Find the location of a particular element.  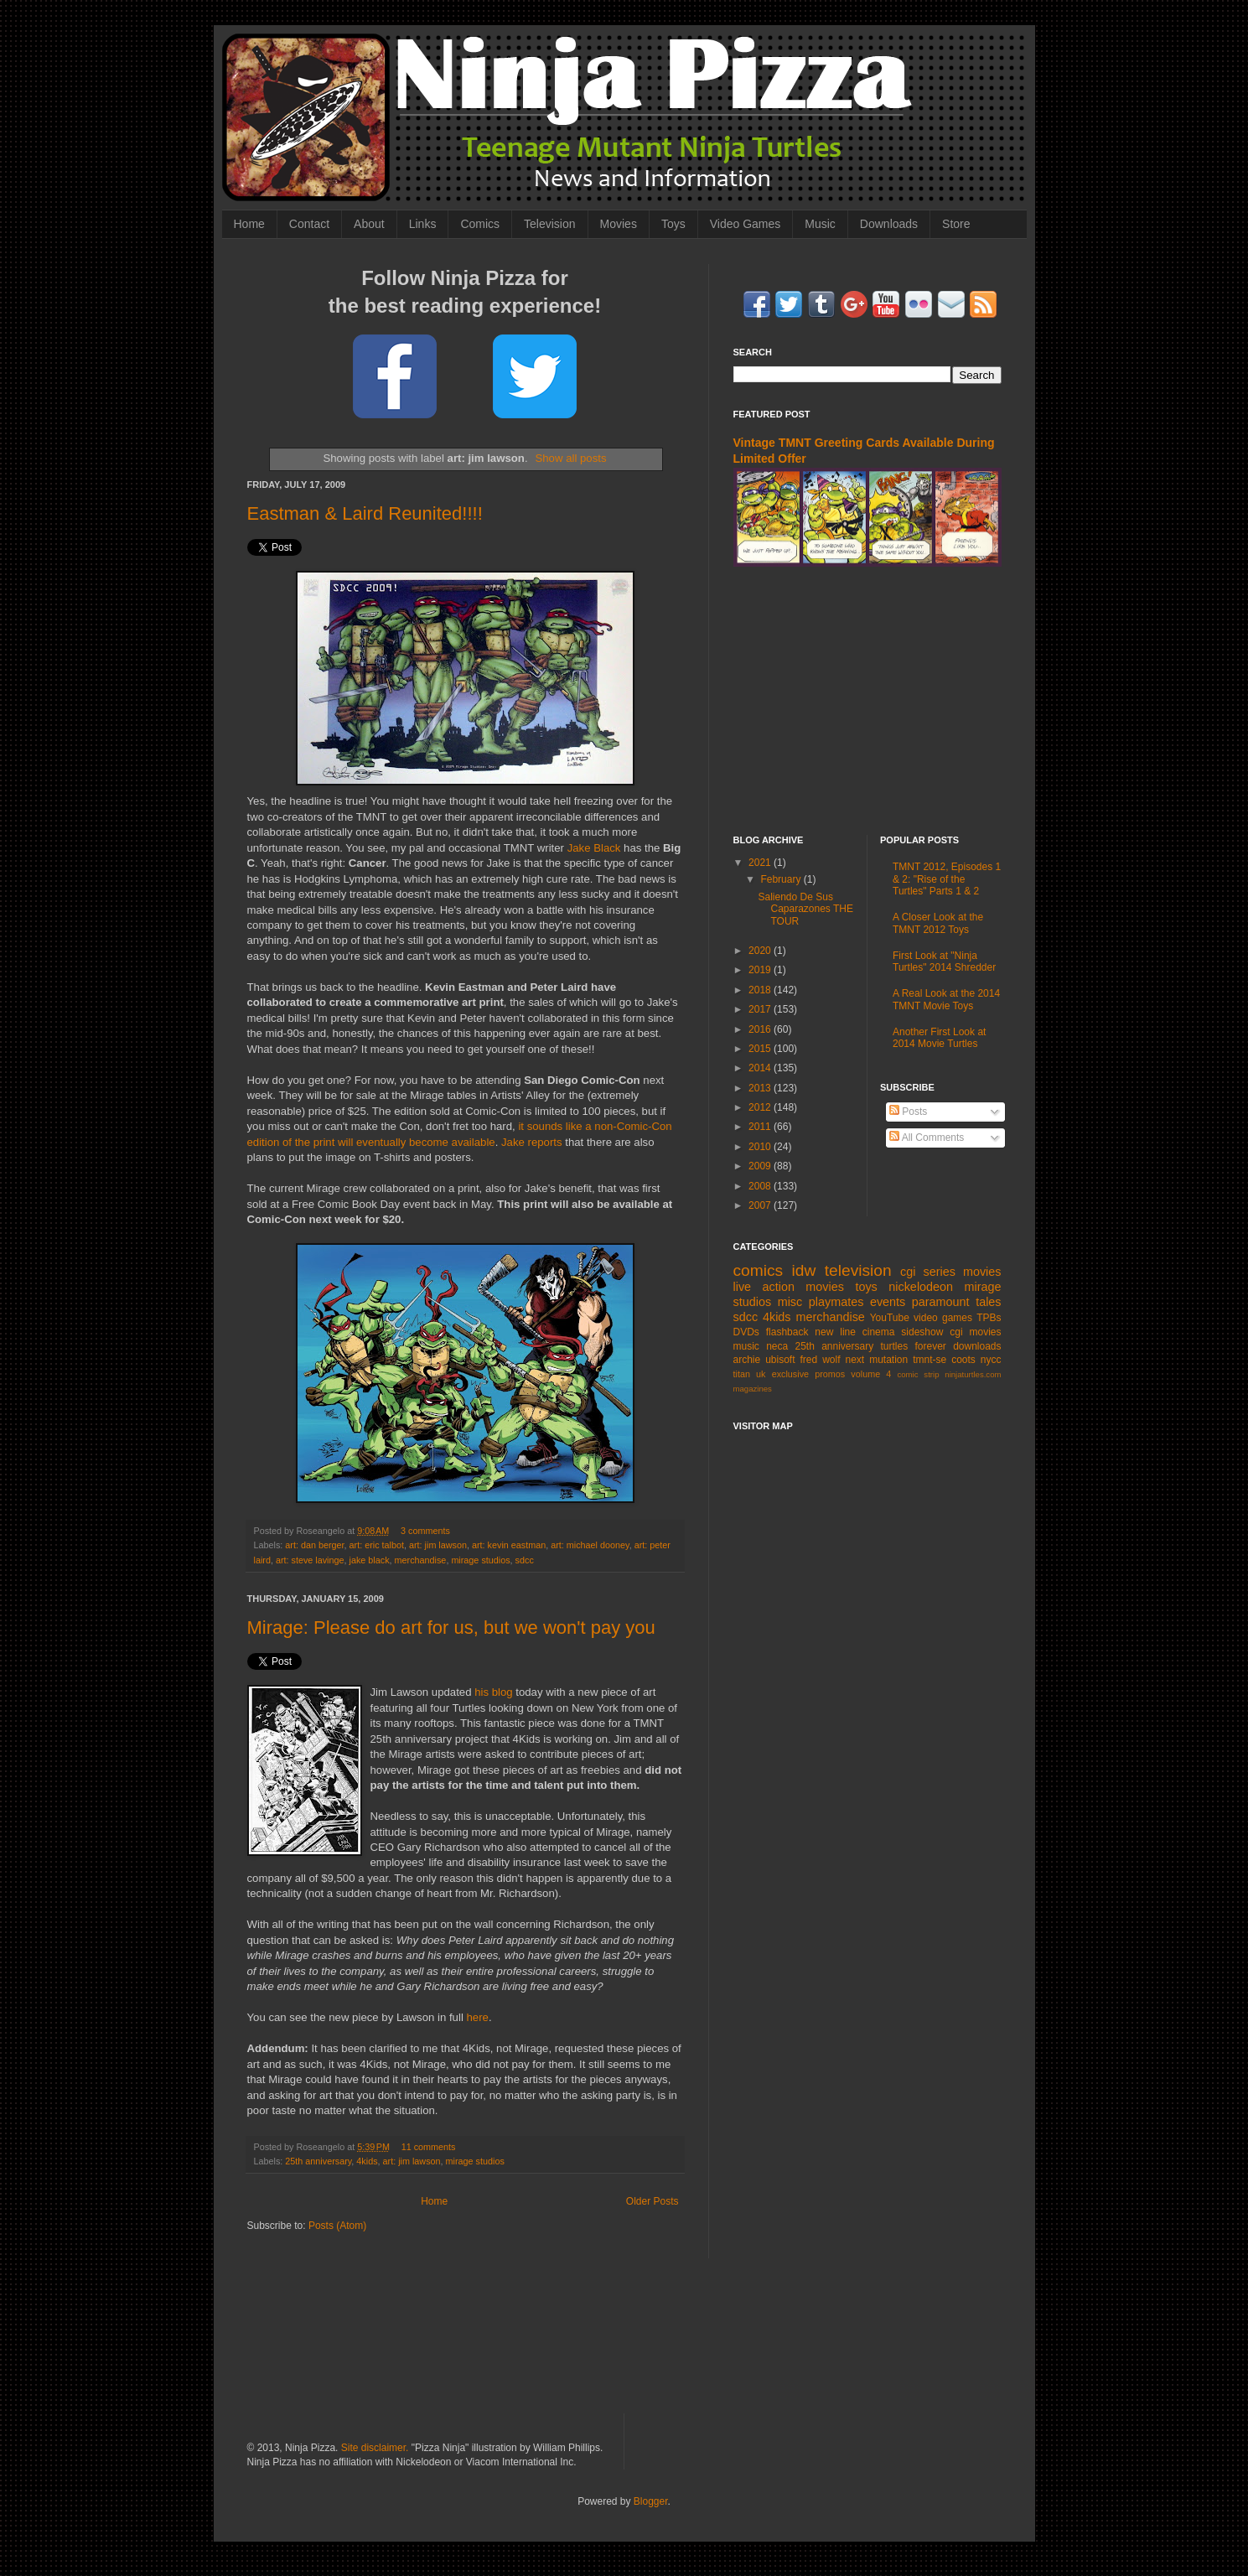

2015 is located at coordinates (761, 1049).